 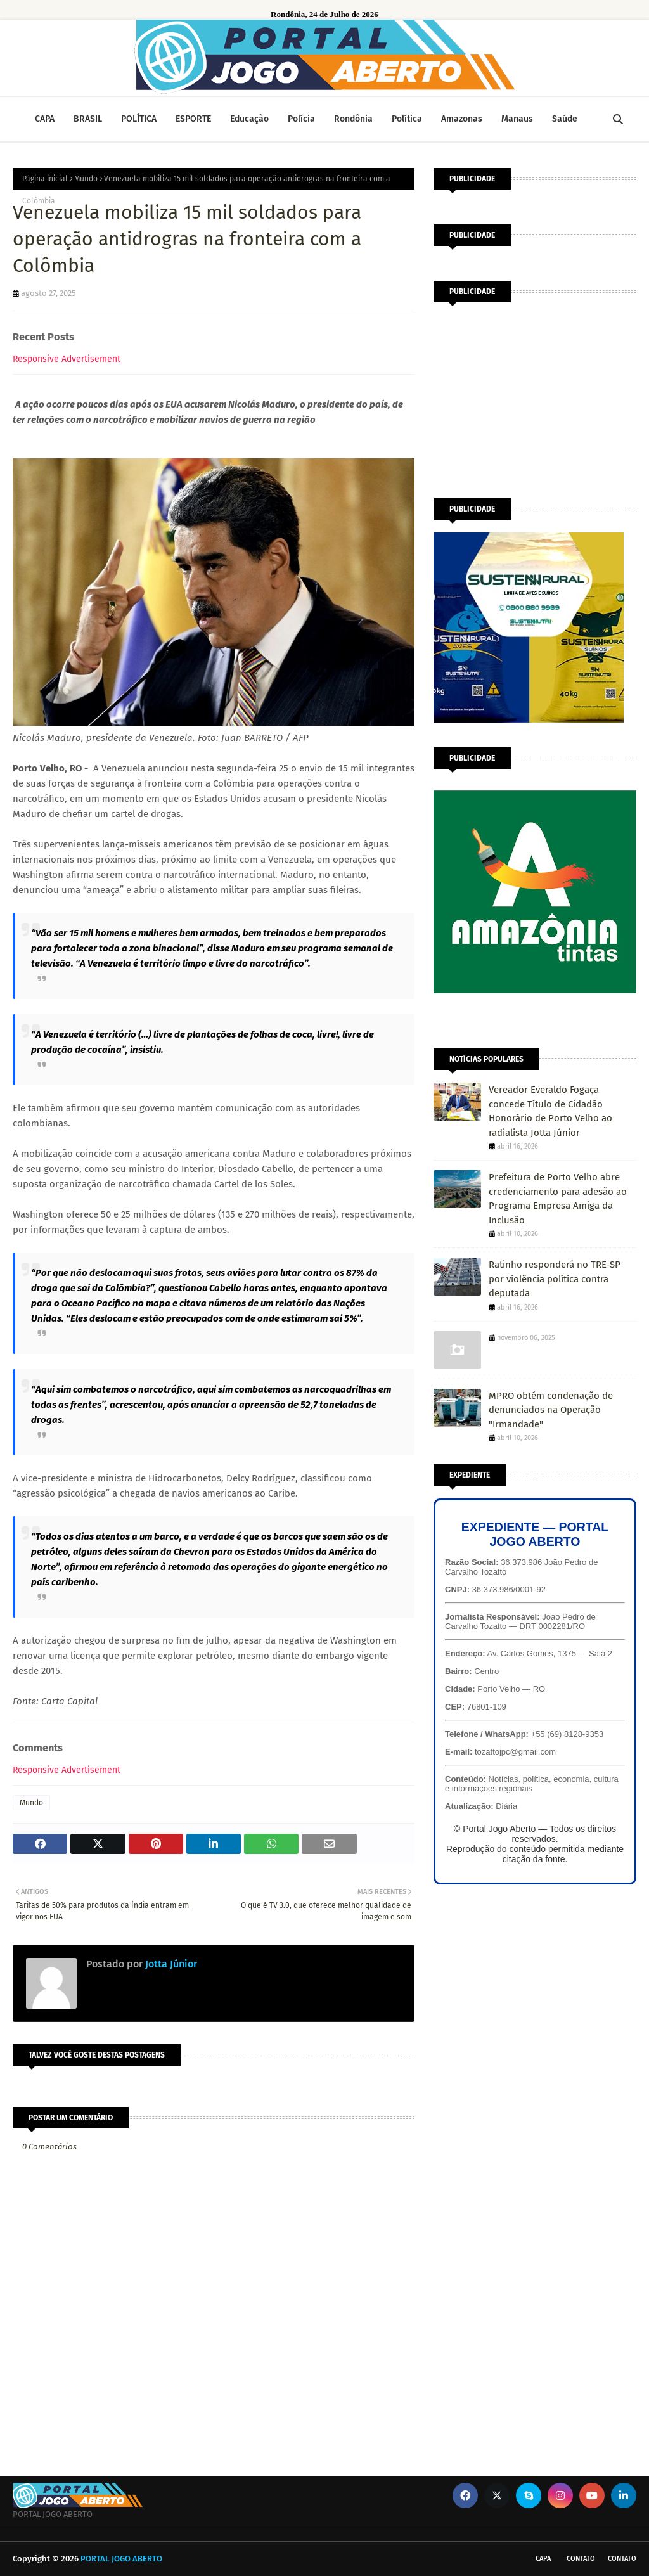 What do you see at coordinates (407, 118) in the screenshot?
I see `Política [menuitem]` at bounding box center [407, 118].